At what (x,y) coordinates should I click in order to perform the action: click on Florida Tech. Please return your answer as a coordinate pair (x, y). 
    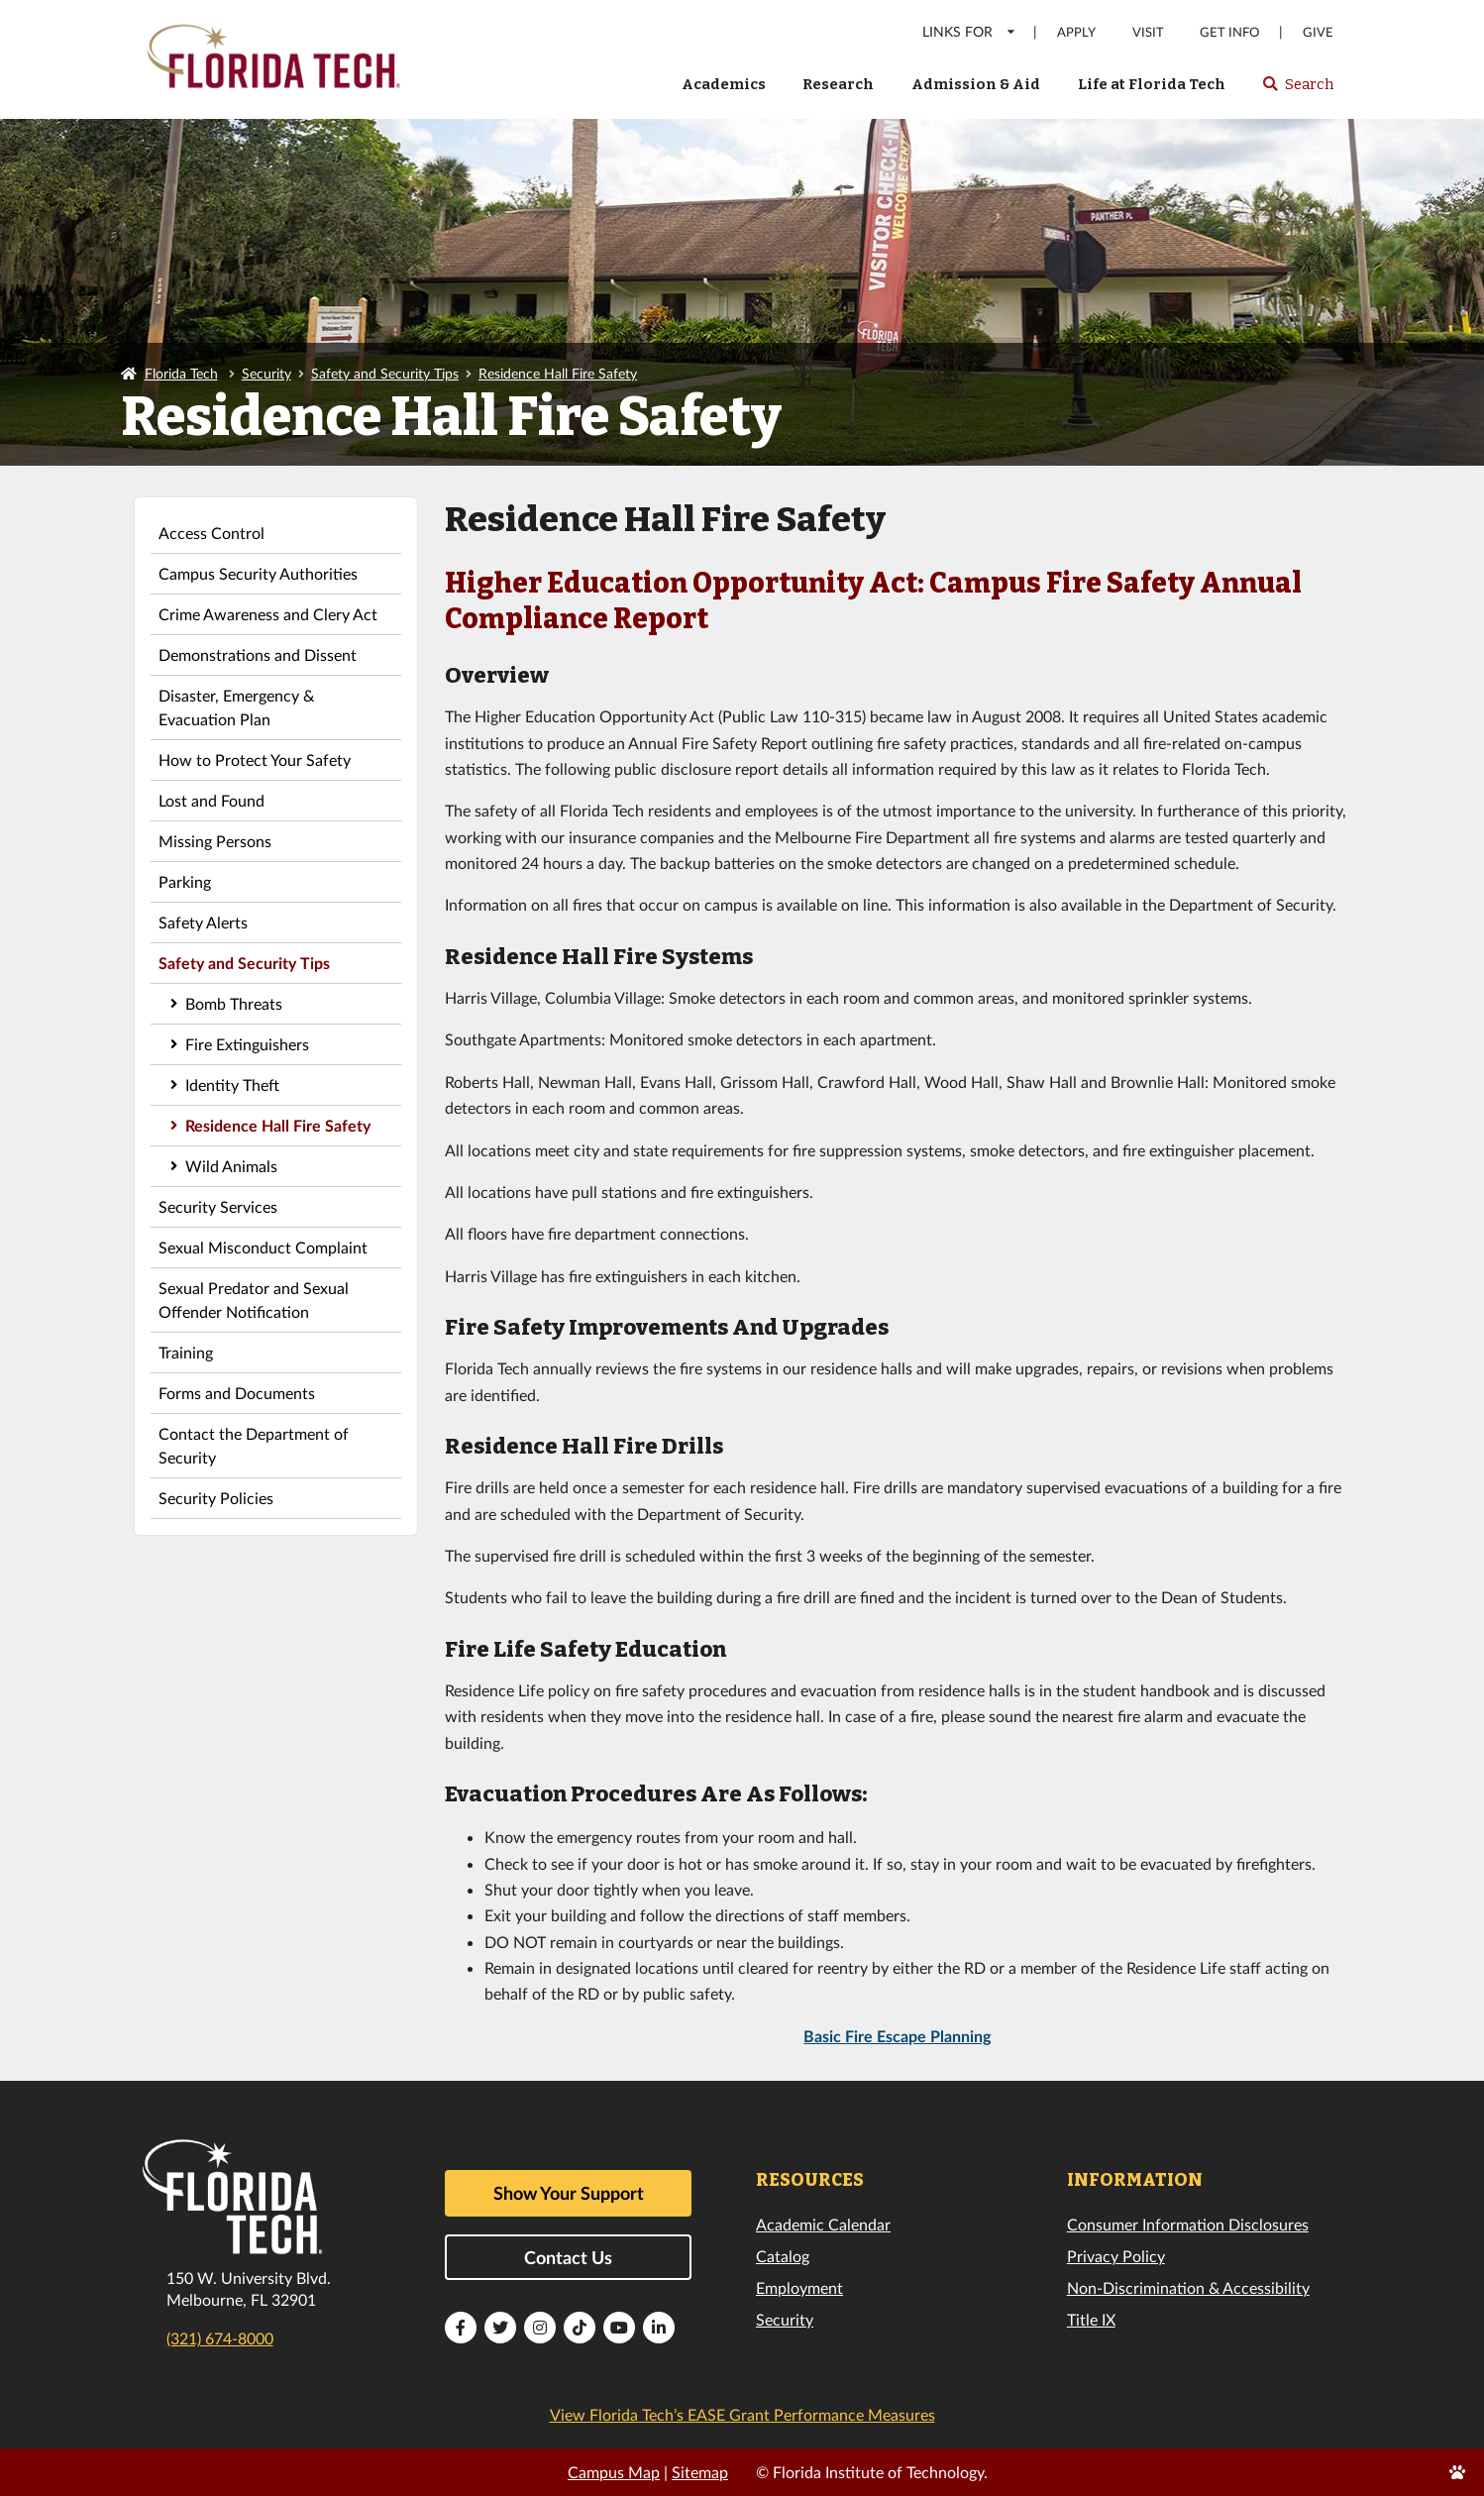
    Looking at the image, I should click on (181, 373).